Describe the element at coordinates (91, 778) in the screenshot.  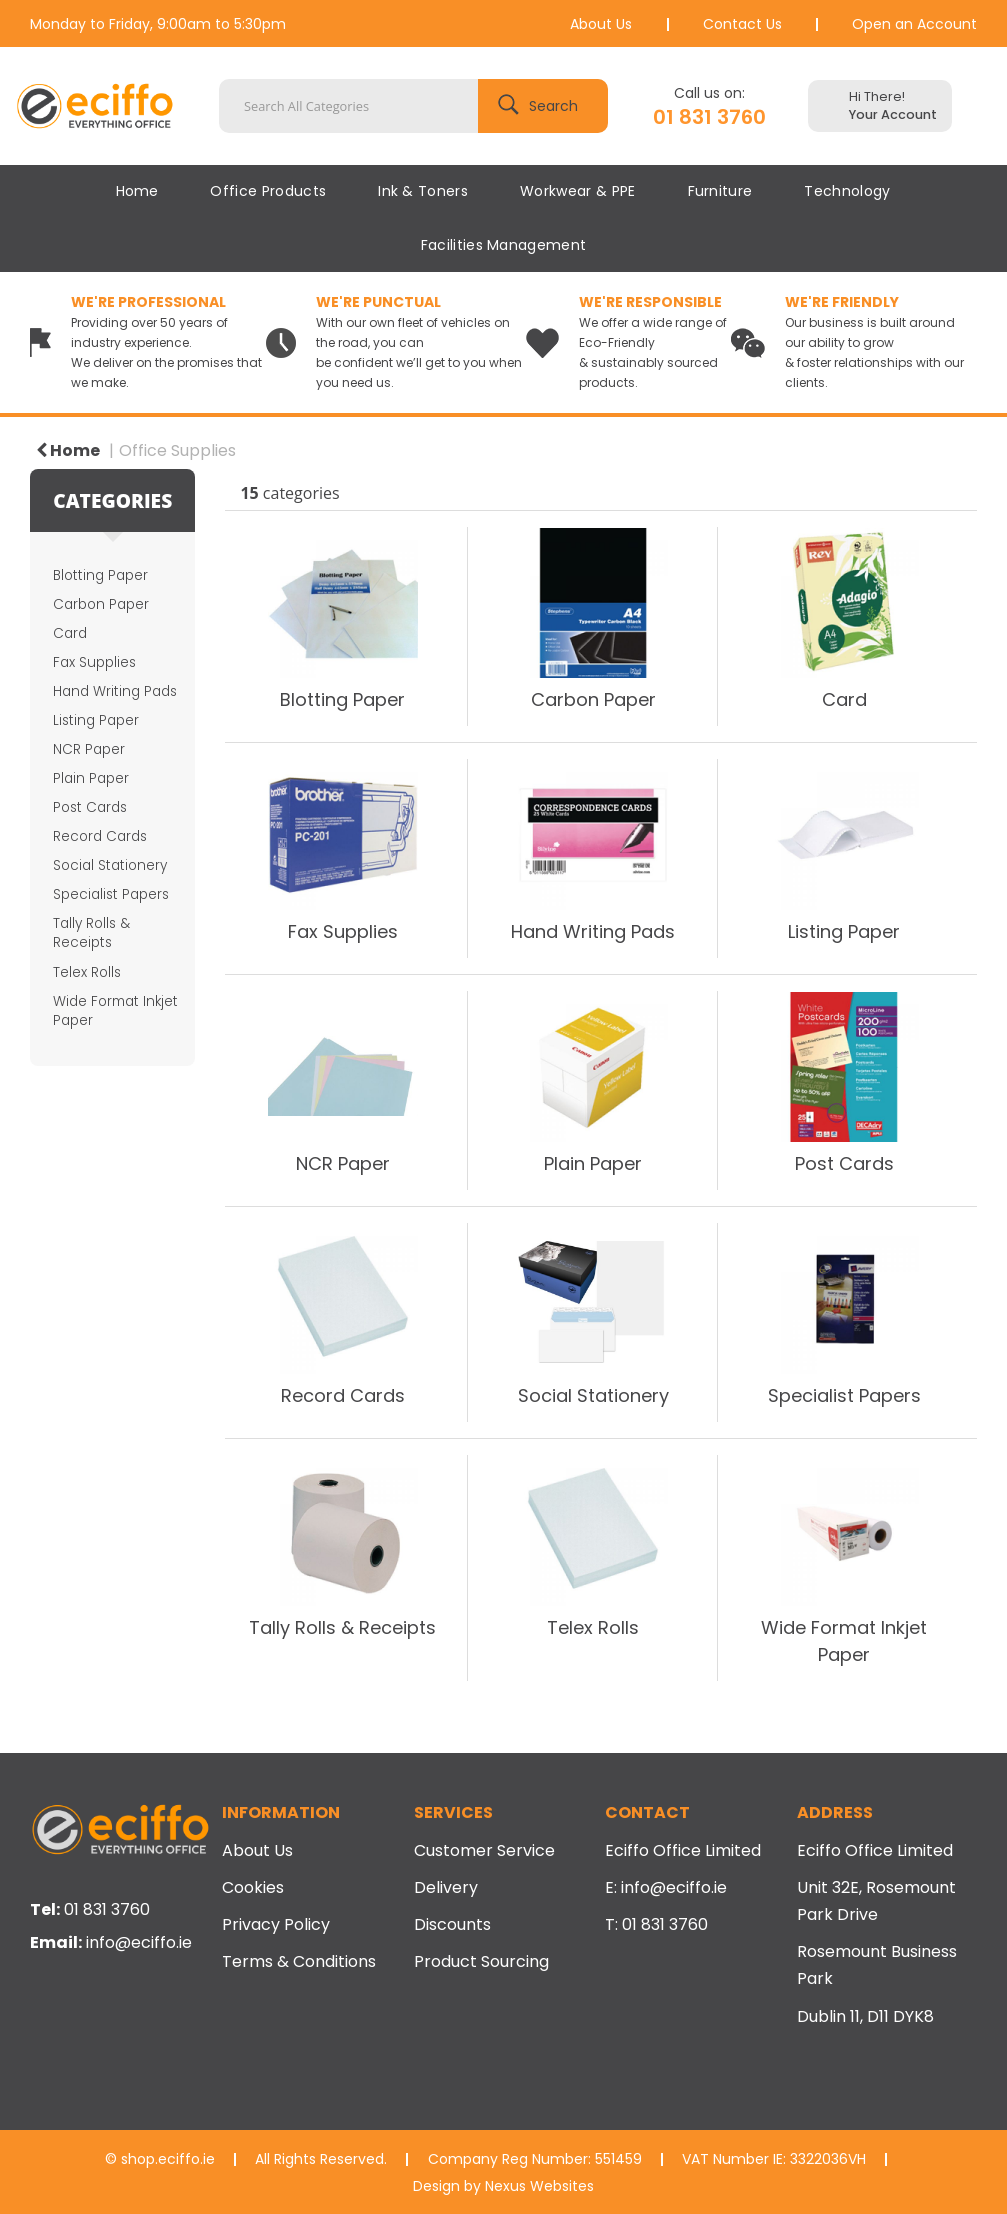
I see `Plain Paper` at that location.